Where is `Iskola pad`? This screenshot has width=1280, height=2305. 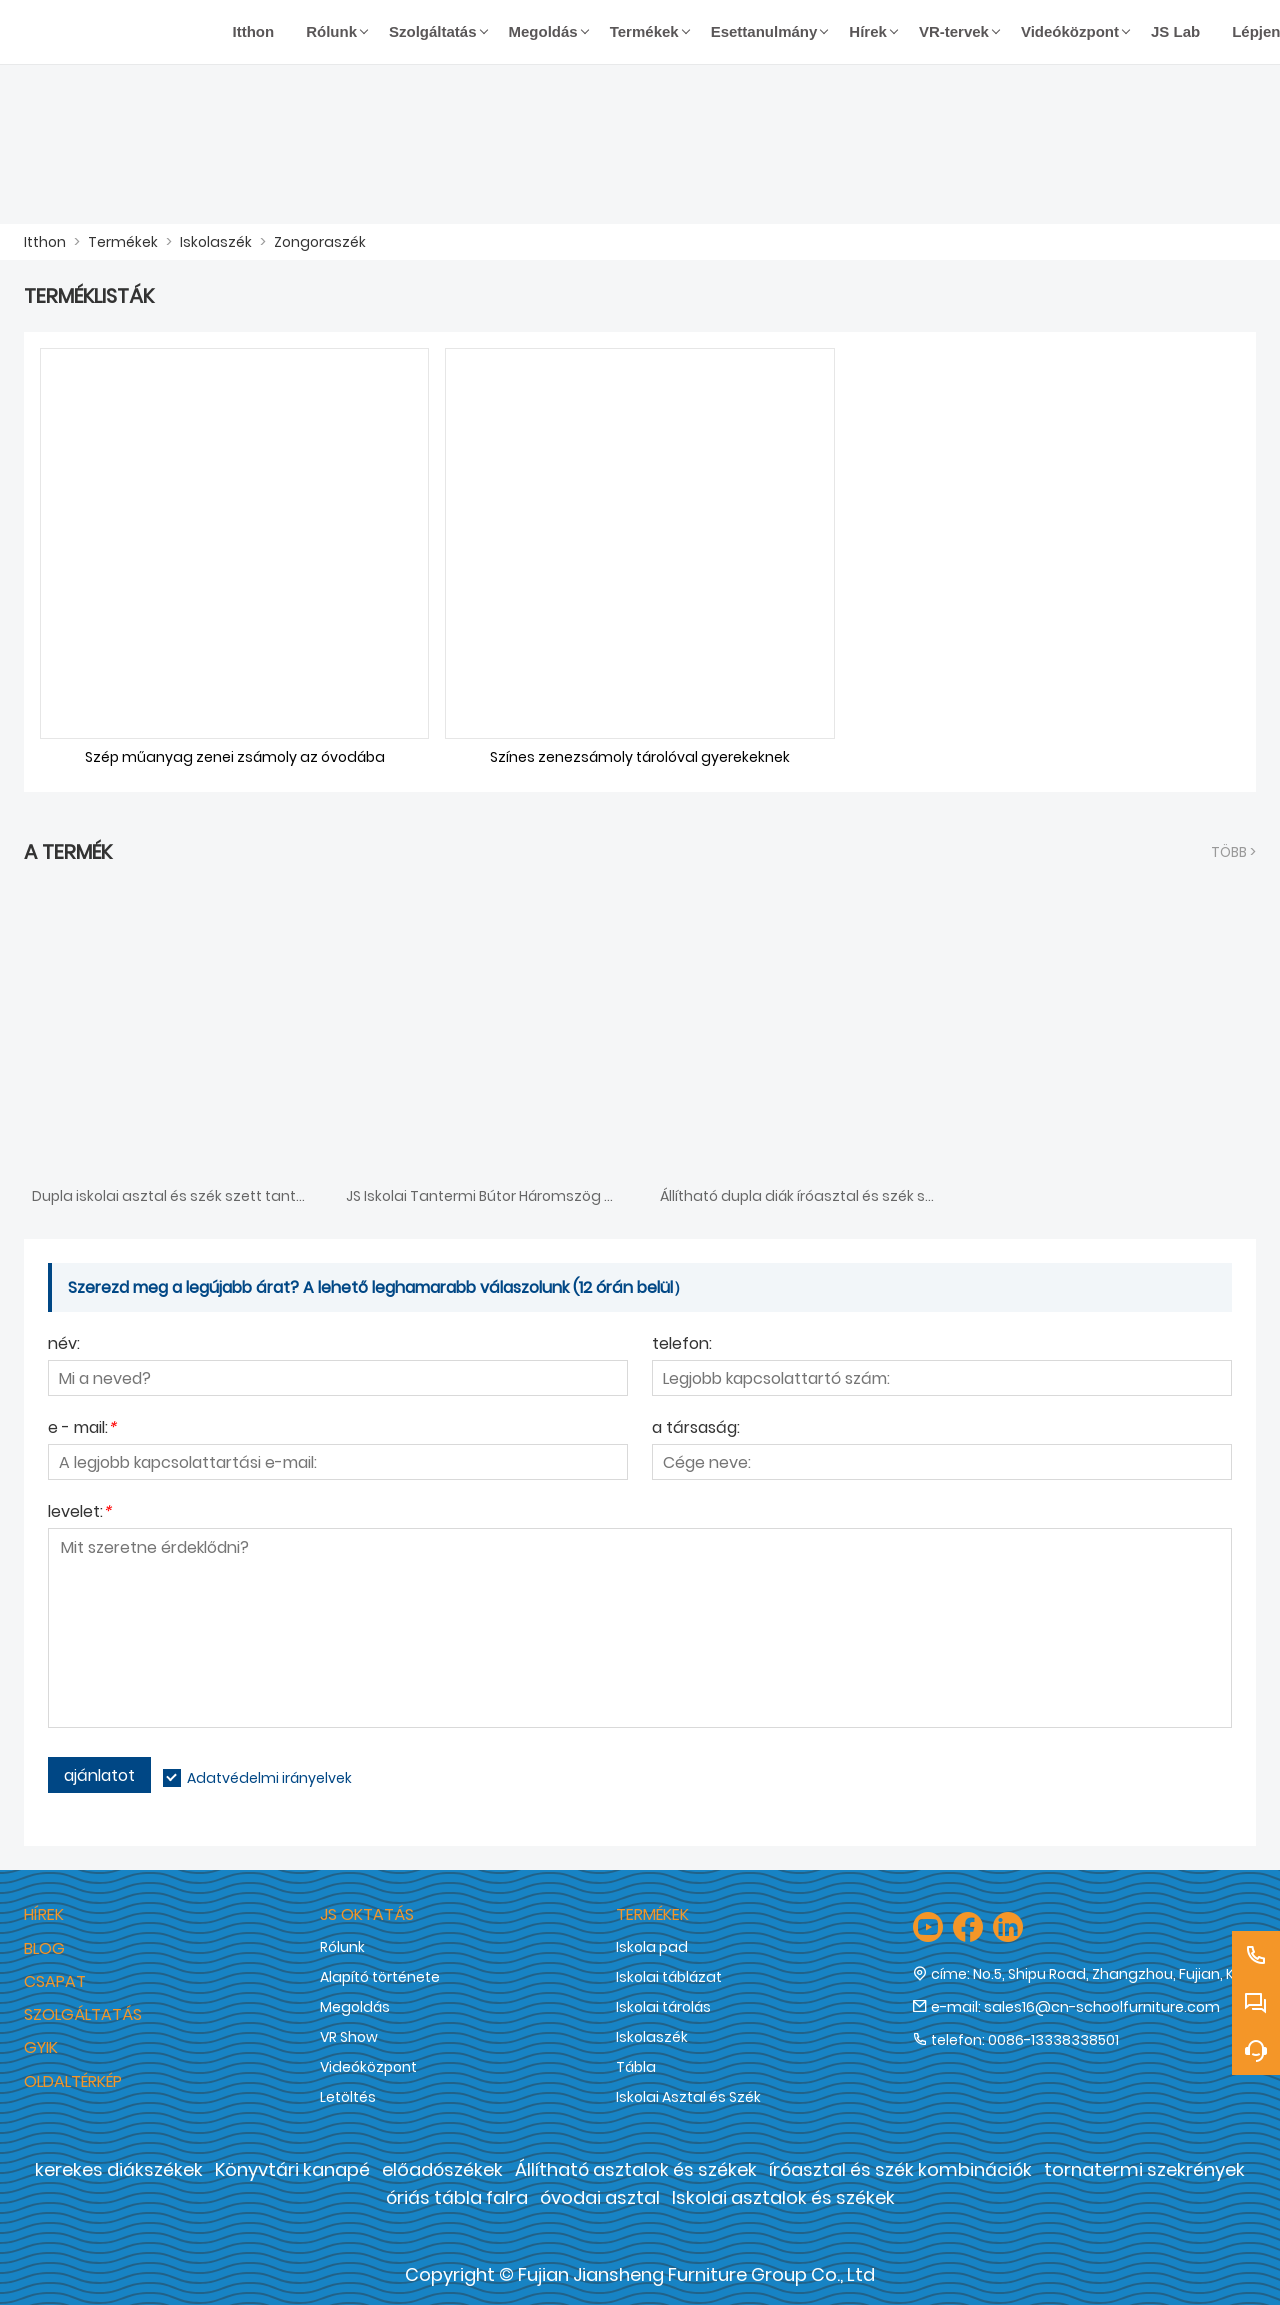 Iskola pad is located at coordinates (652, 1947).